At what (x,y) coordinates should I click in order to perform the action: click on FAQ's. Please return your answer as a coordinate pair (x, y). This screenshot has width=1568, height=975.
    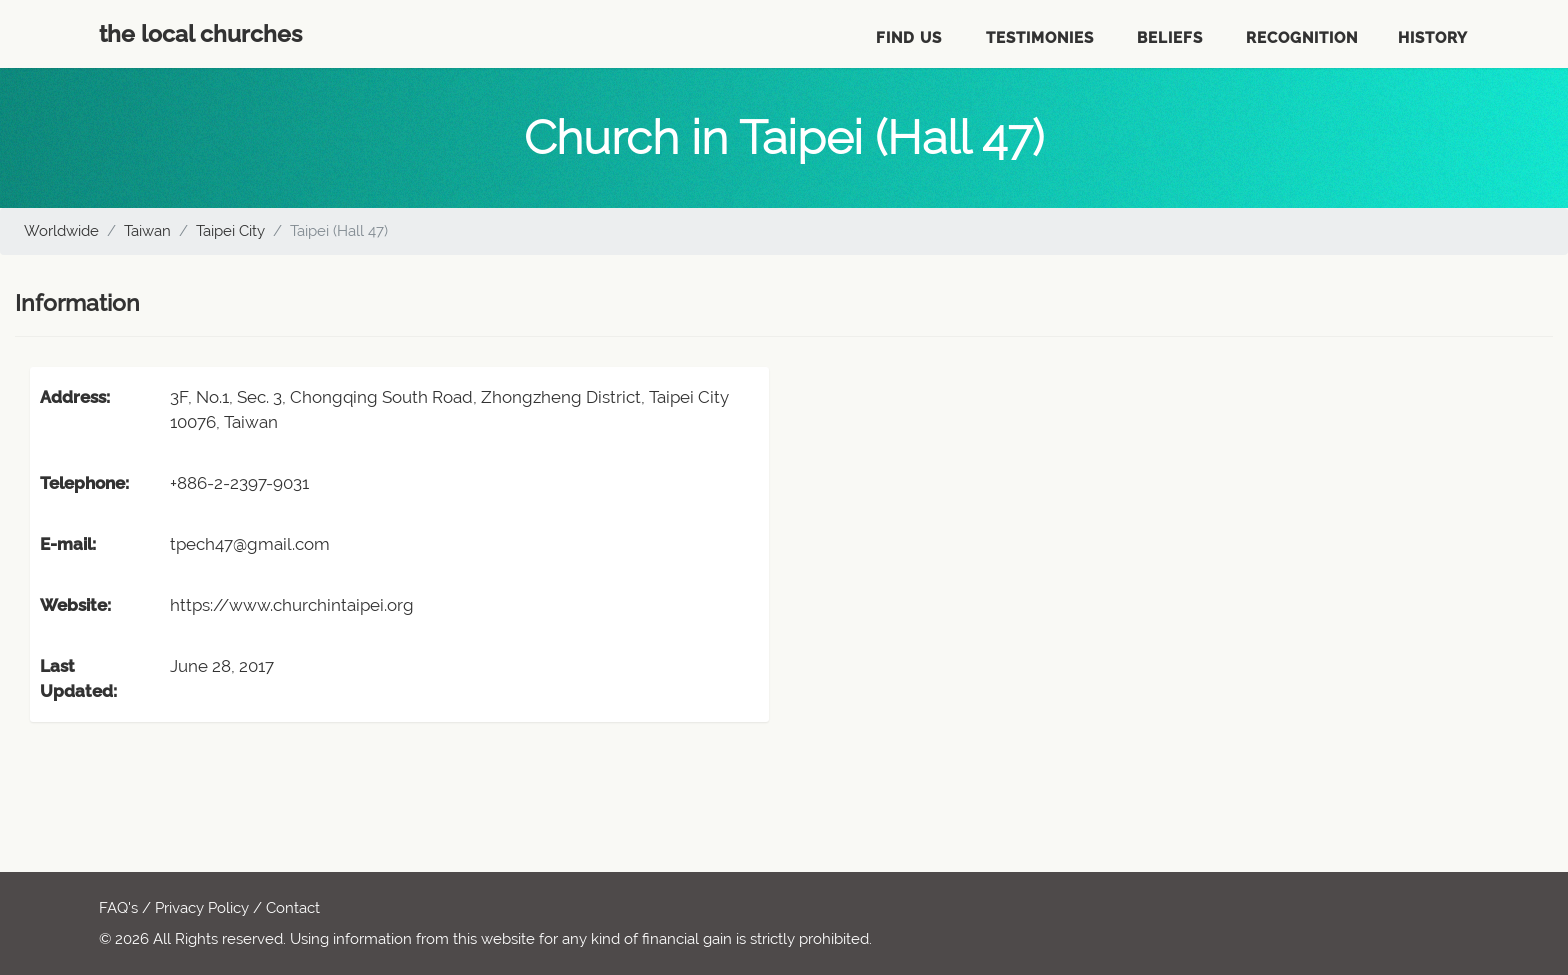
    Looking at the image, I should click on (118, 908).